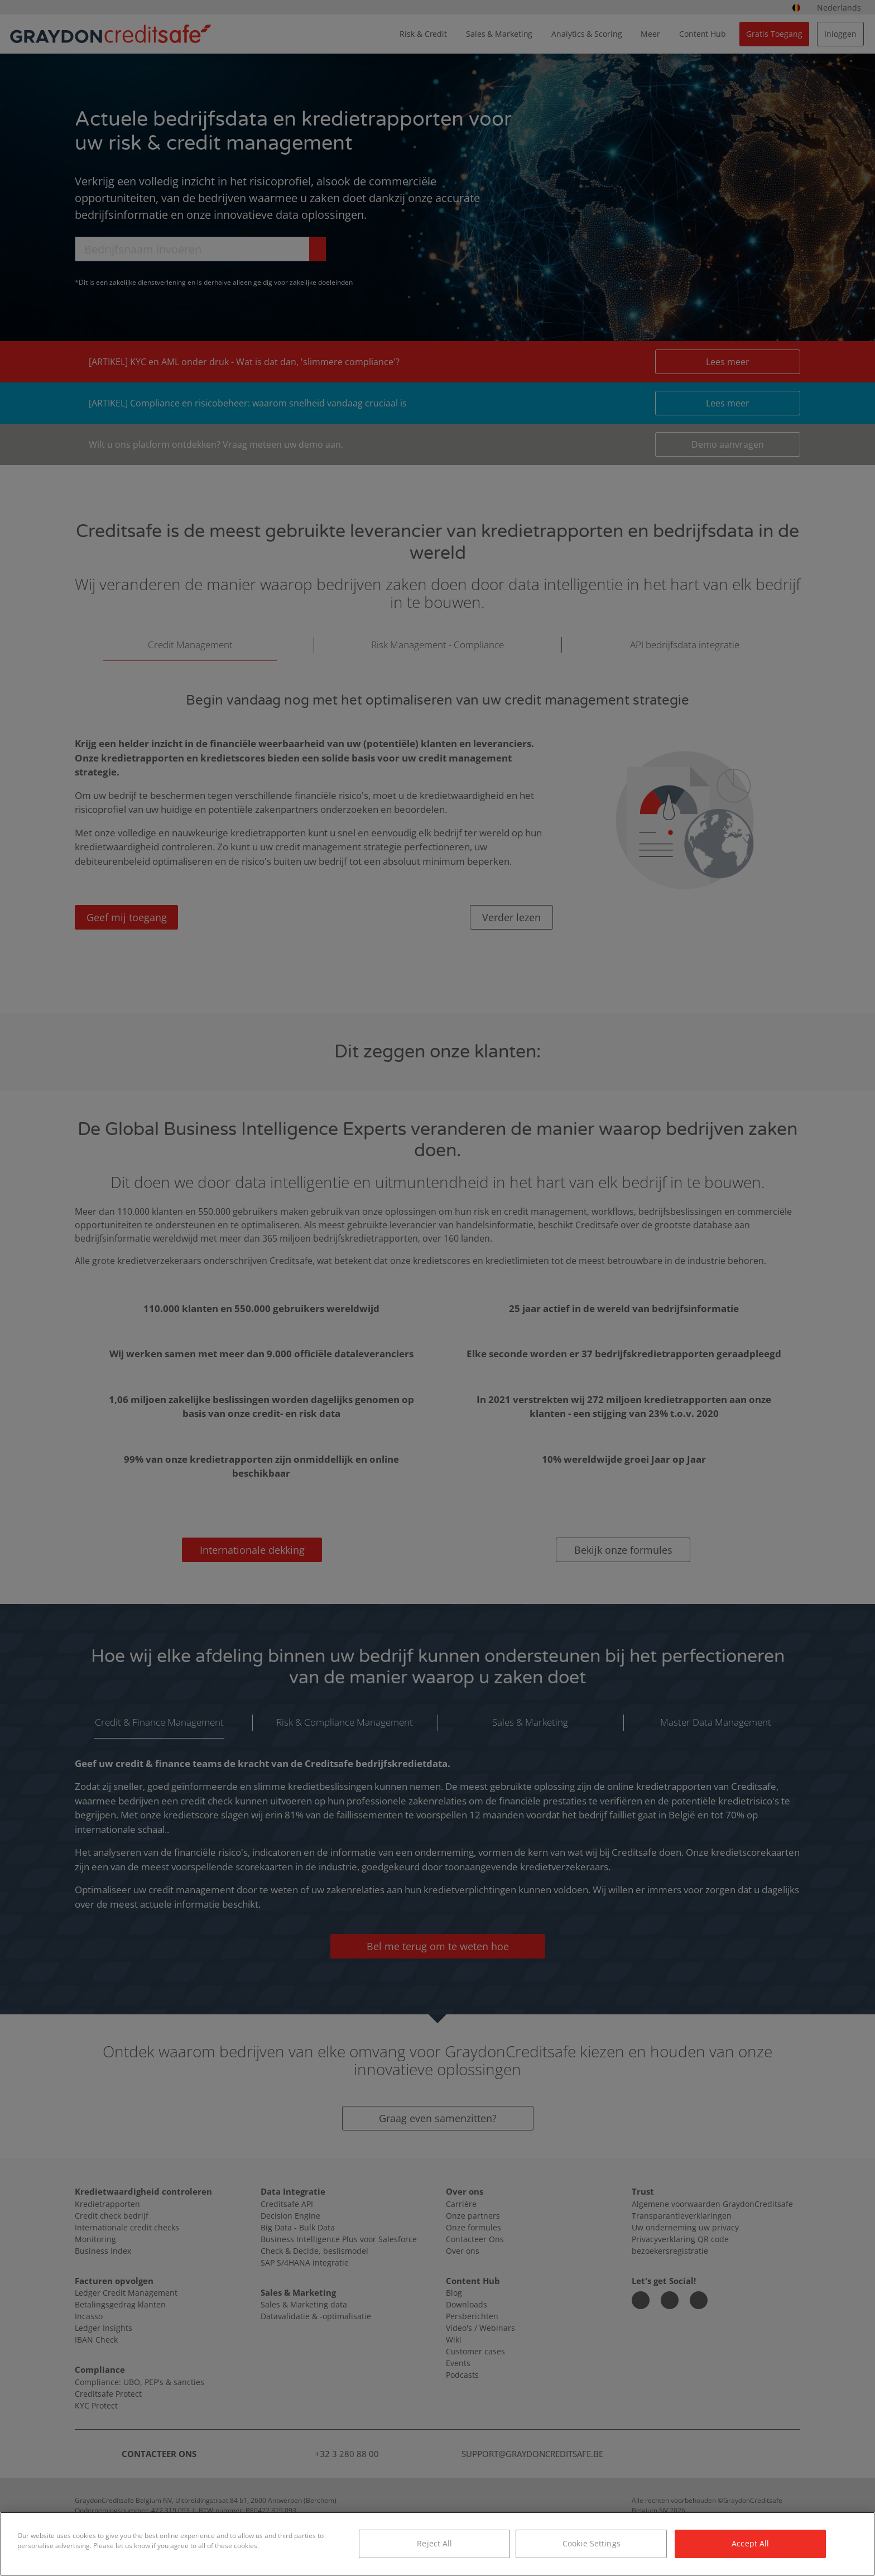 This screenshot has height=2576, width=875. What do you see at coordinates (591, 2543) in the screenshot?
I see `Cookie Settings` at bounding box center [591, 2543].